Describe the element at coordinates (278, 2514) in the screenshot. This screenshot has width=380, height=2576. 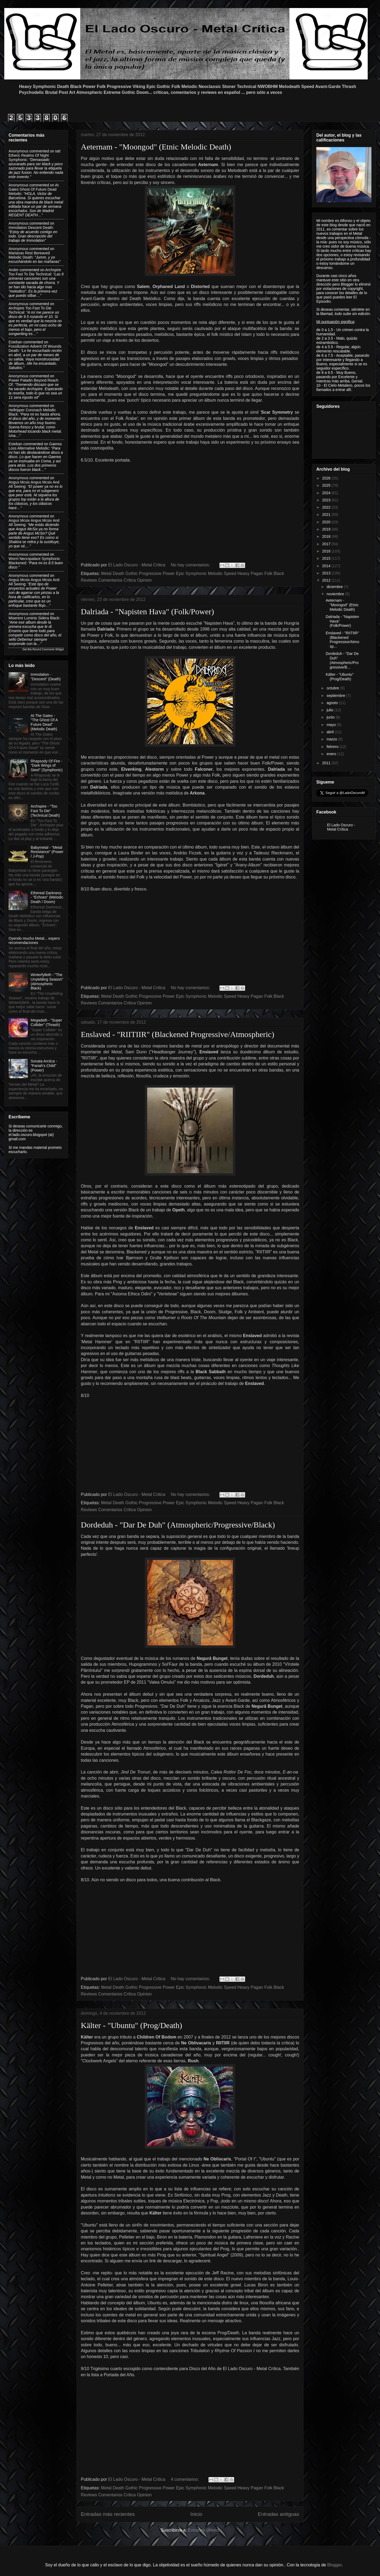
I see `Entradas antiguas` at that location.